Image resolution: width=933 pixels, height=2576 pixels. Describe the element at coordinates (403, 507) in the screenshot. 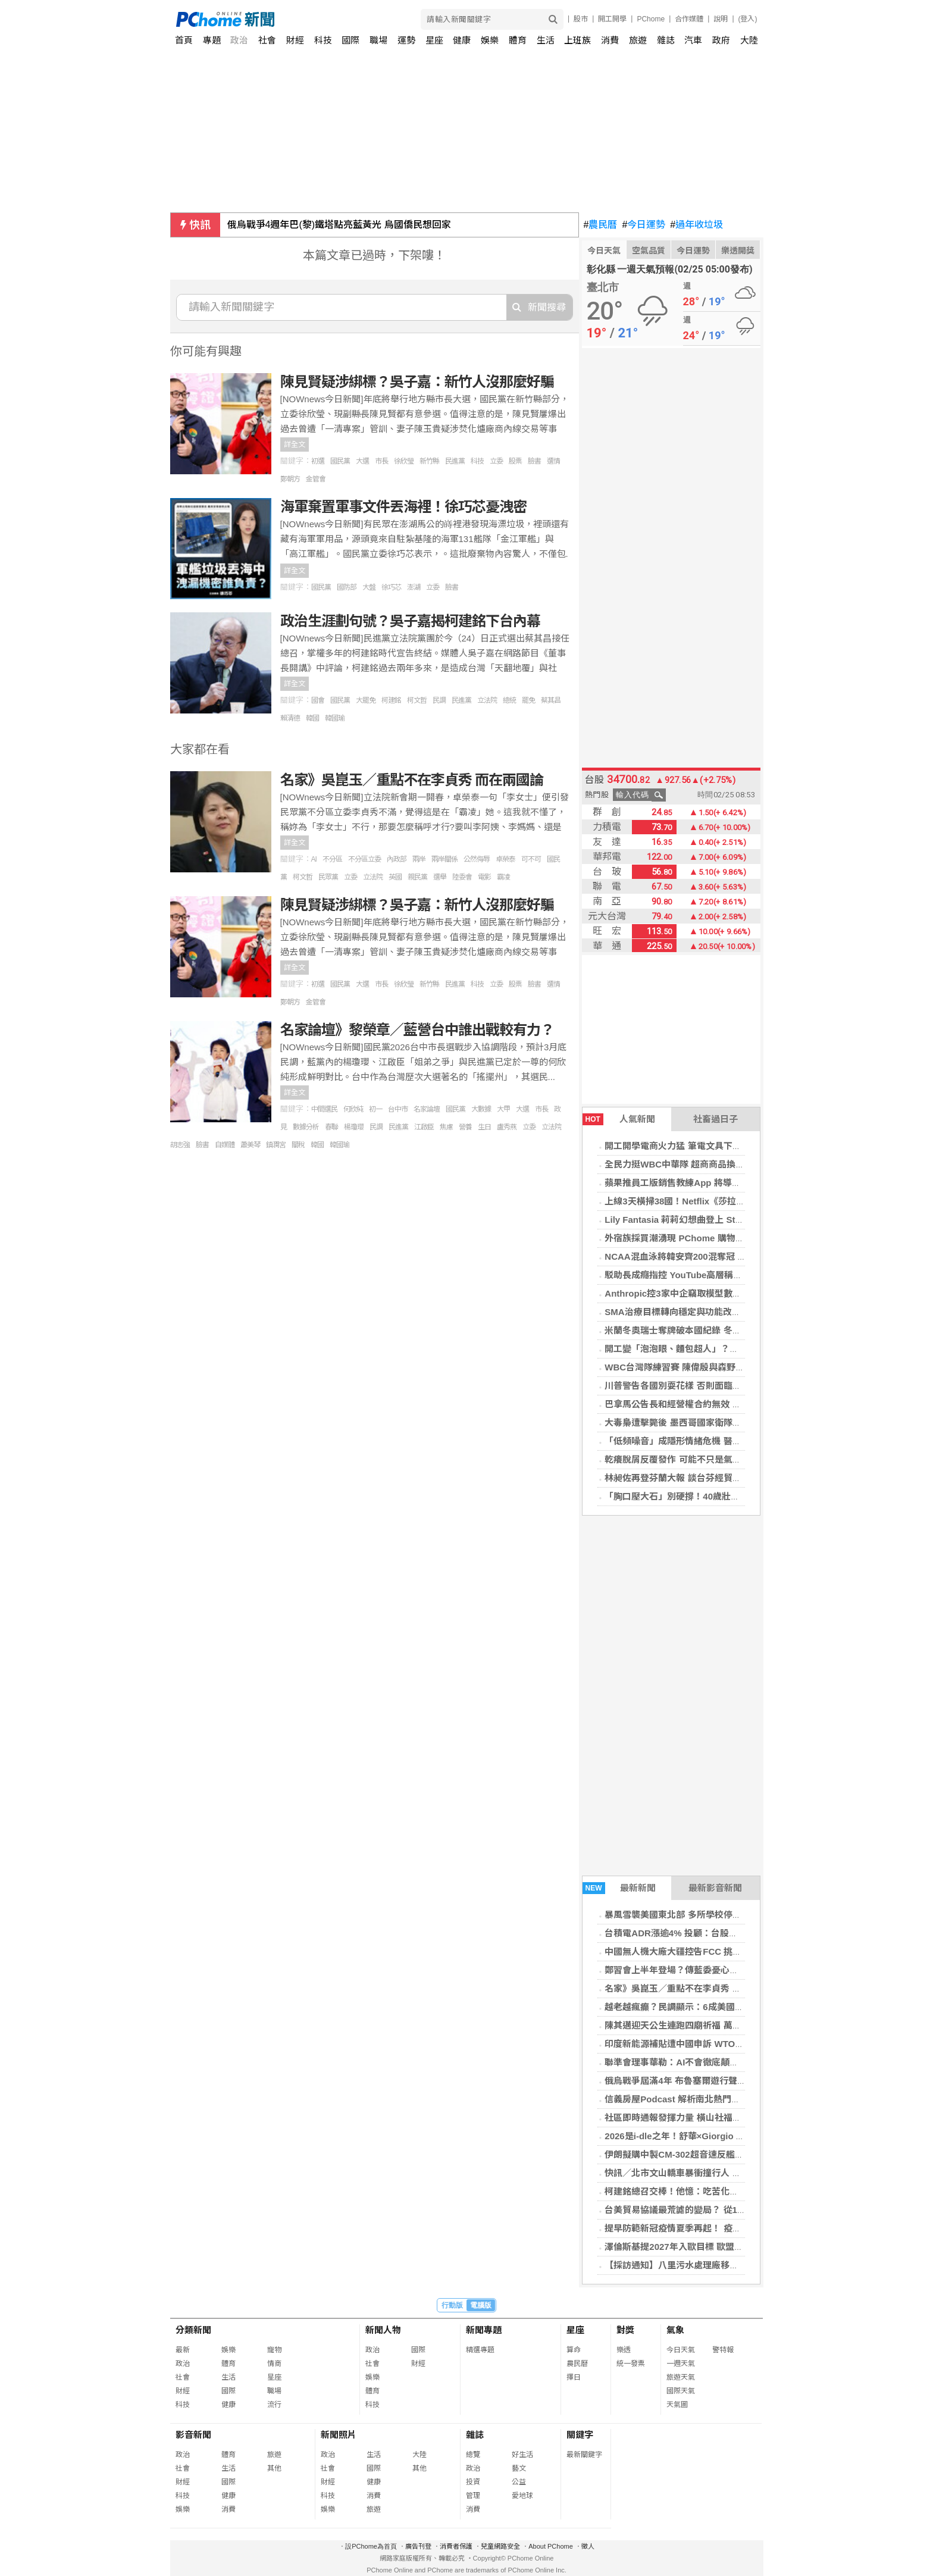

I see `海軍棄置軍事文件丟海裡！徐巧芯憂洩密` at that location.